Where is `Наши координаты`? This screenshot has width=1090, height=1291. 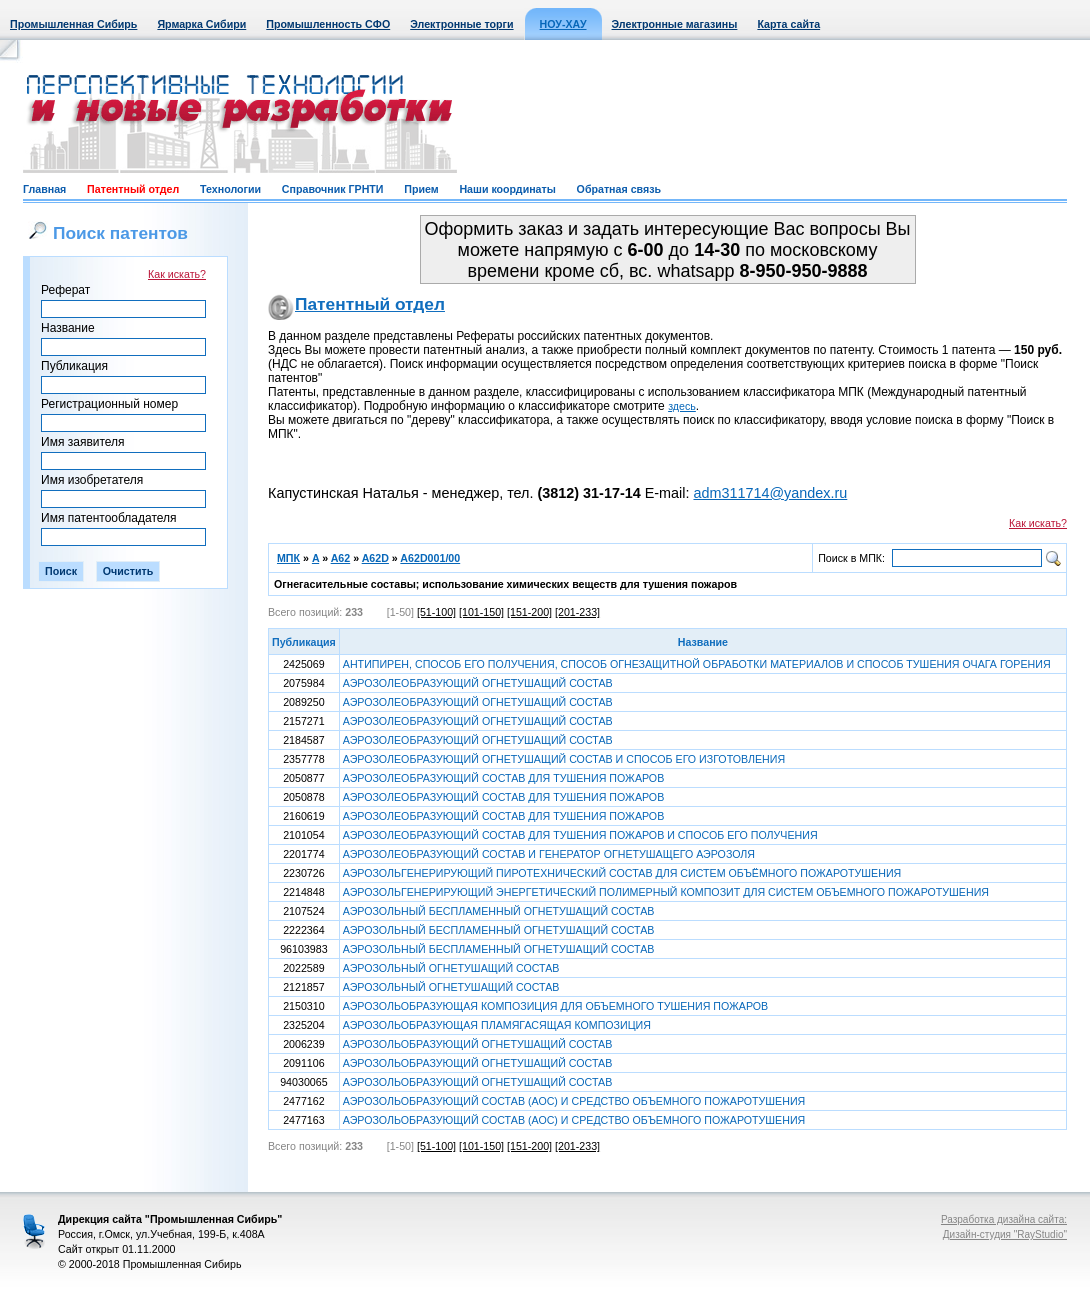 Наши координаты is located at coordinates (507, 189).